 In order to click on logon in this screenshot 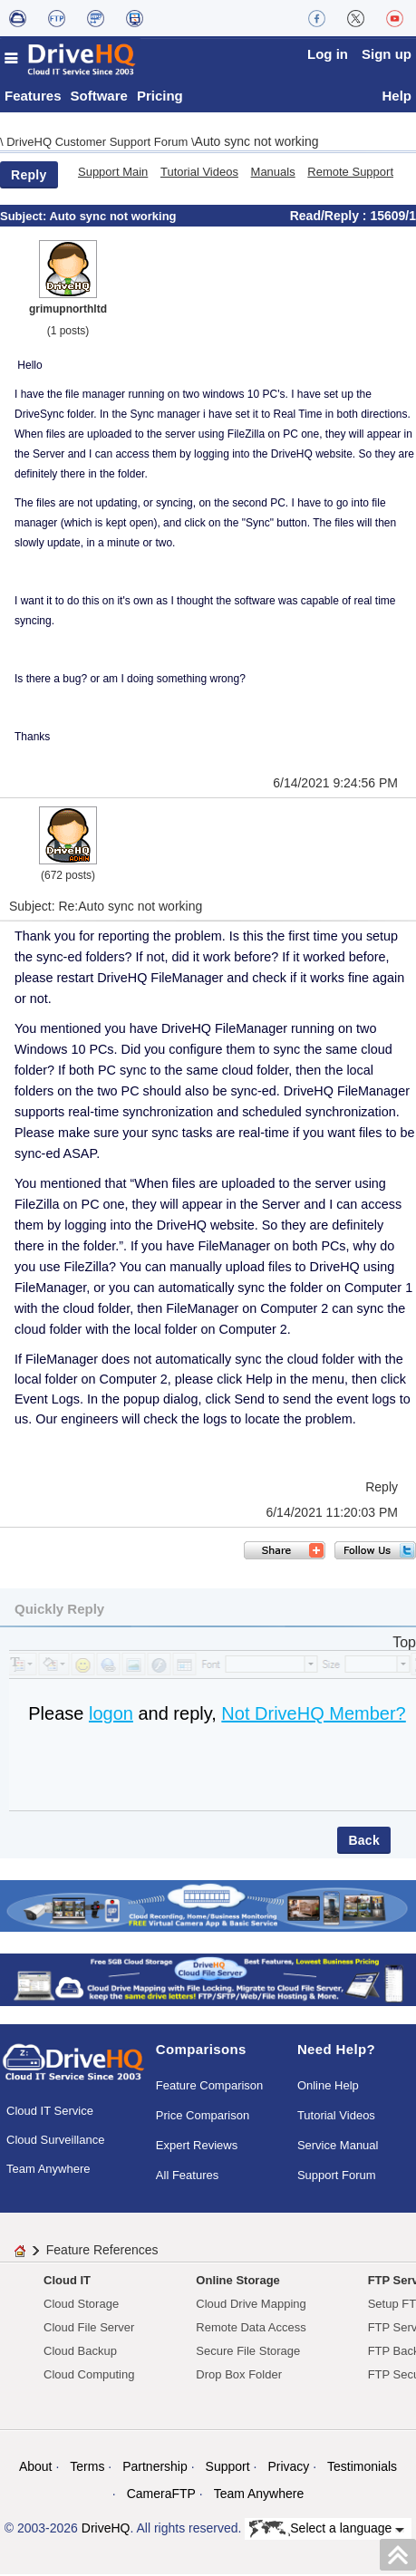, I will do `click(111, 1715)`.